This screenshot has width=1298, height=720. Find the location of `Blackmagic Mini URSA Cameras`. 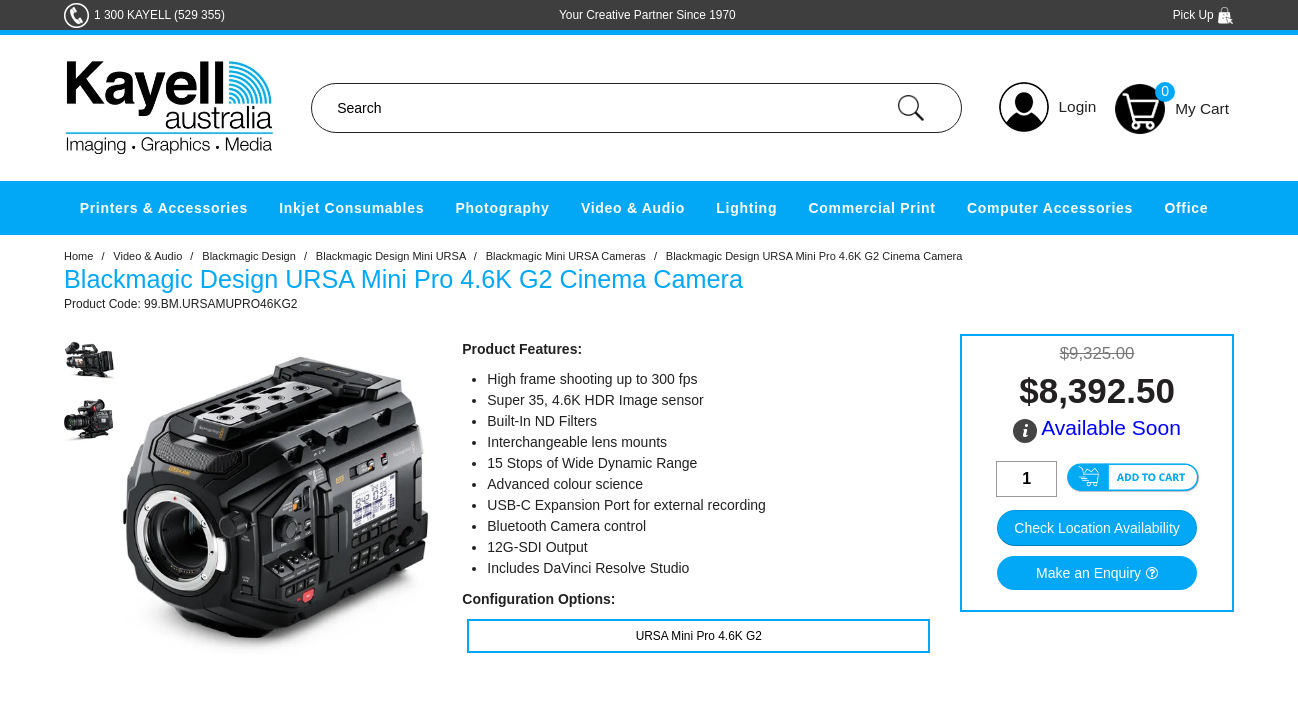

Blackmagic Mini URSA Cameras is located at coordinates (566, 256).